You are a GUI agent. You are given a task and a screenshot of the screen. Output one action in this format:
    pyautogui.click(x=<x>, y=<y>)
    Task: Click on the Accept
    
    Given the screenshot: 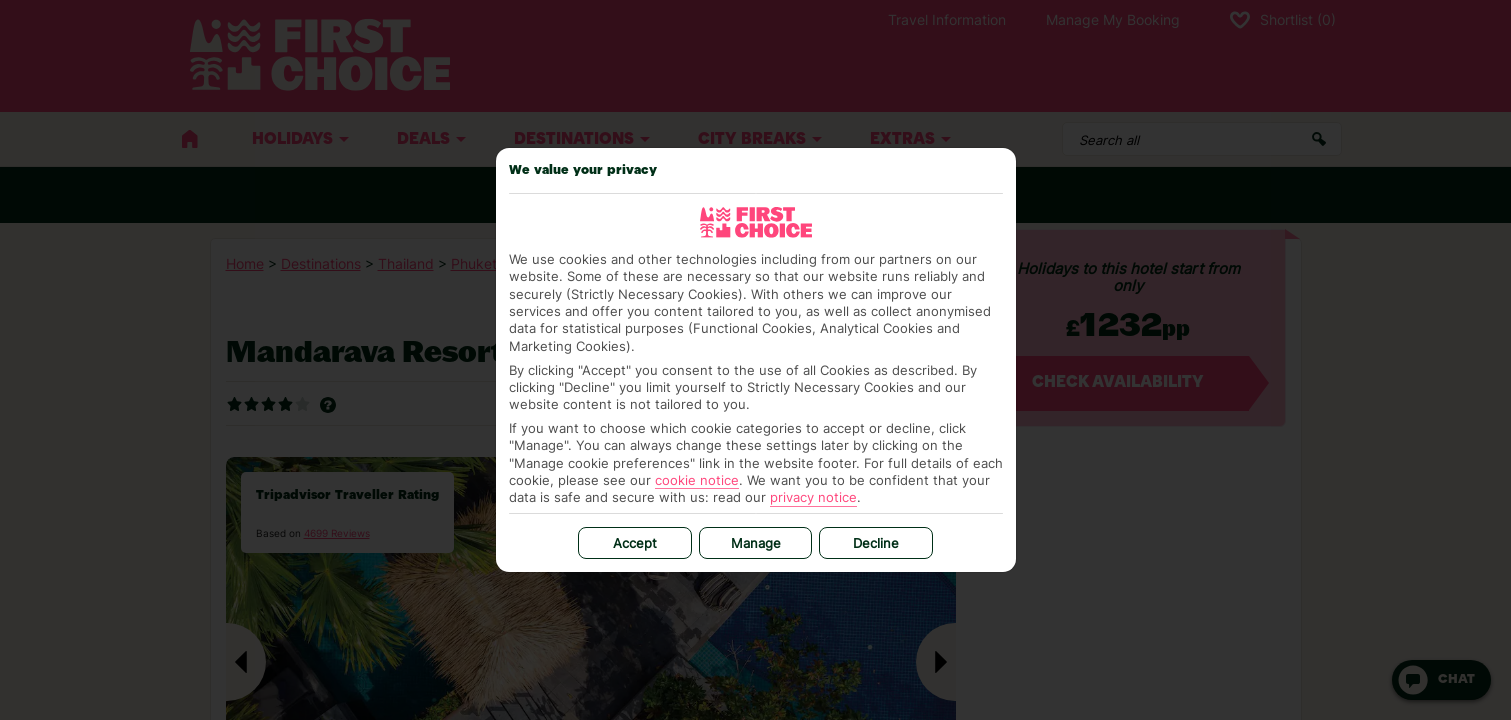 What is the action you would take?
    pyautogui.click(x=635, y=543)
    